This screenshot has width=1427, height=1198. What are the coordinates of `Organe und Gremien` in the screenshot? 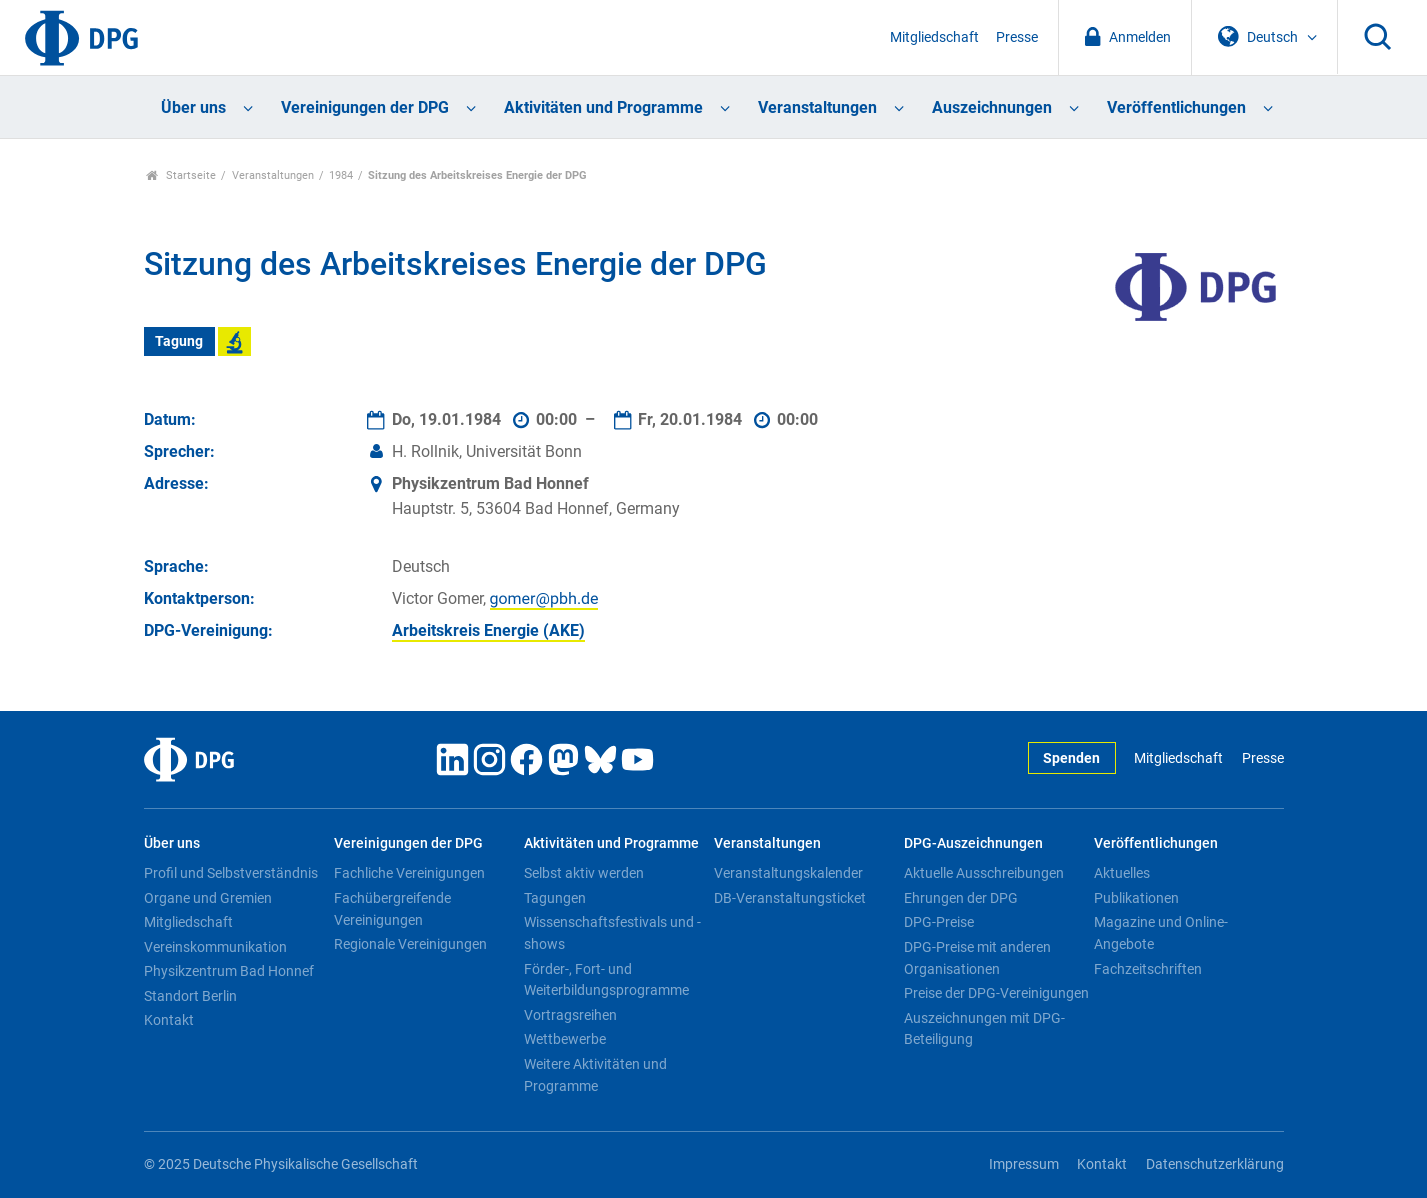 It's located at (208, 898).